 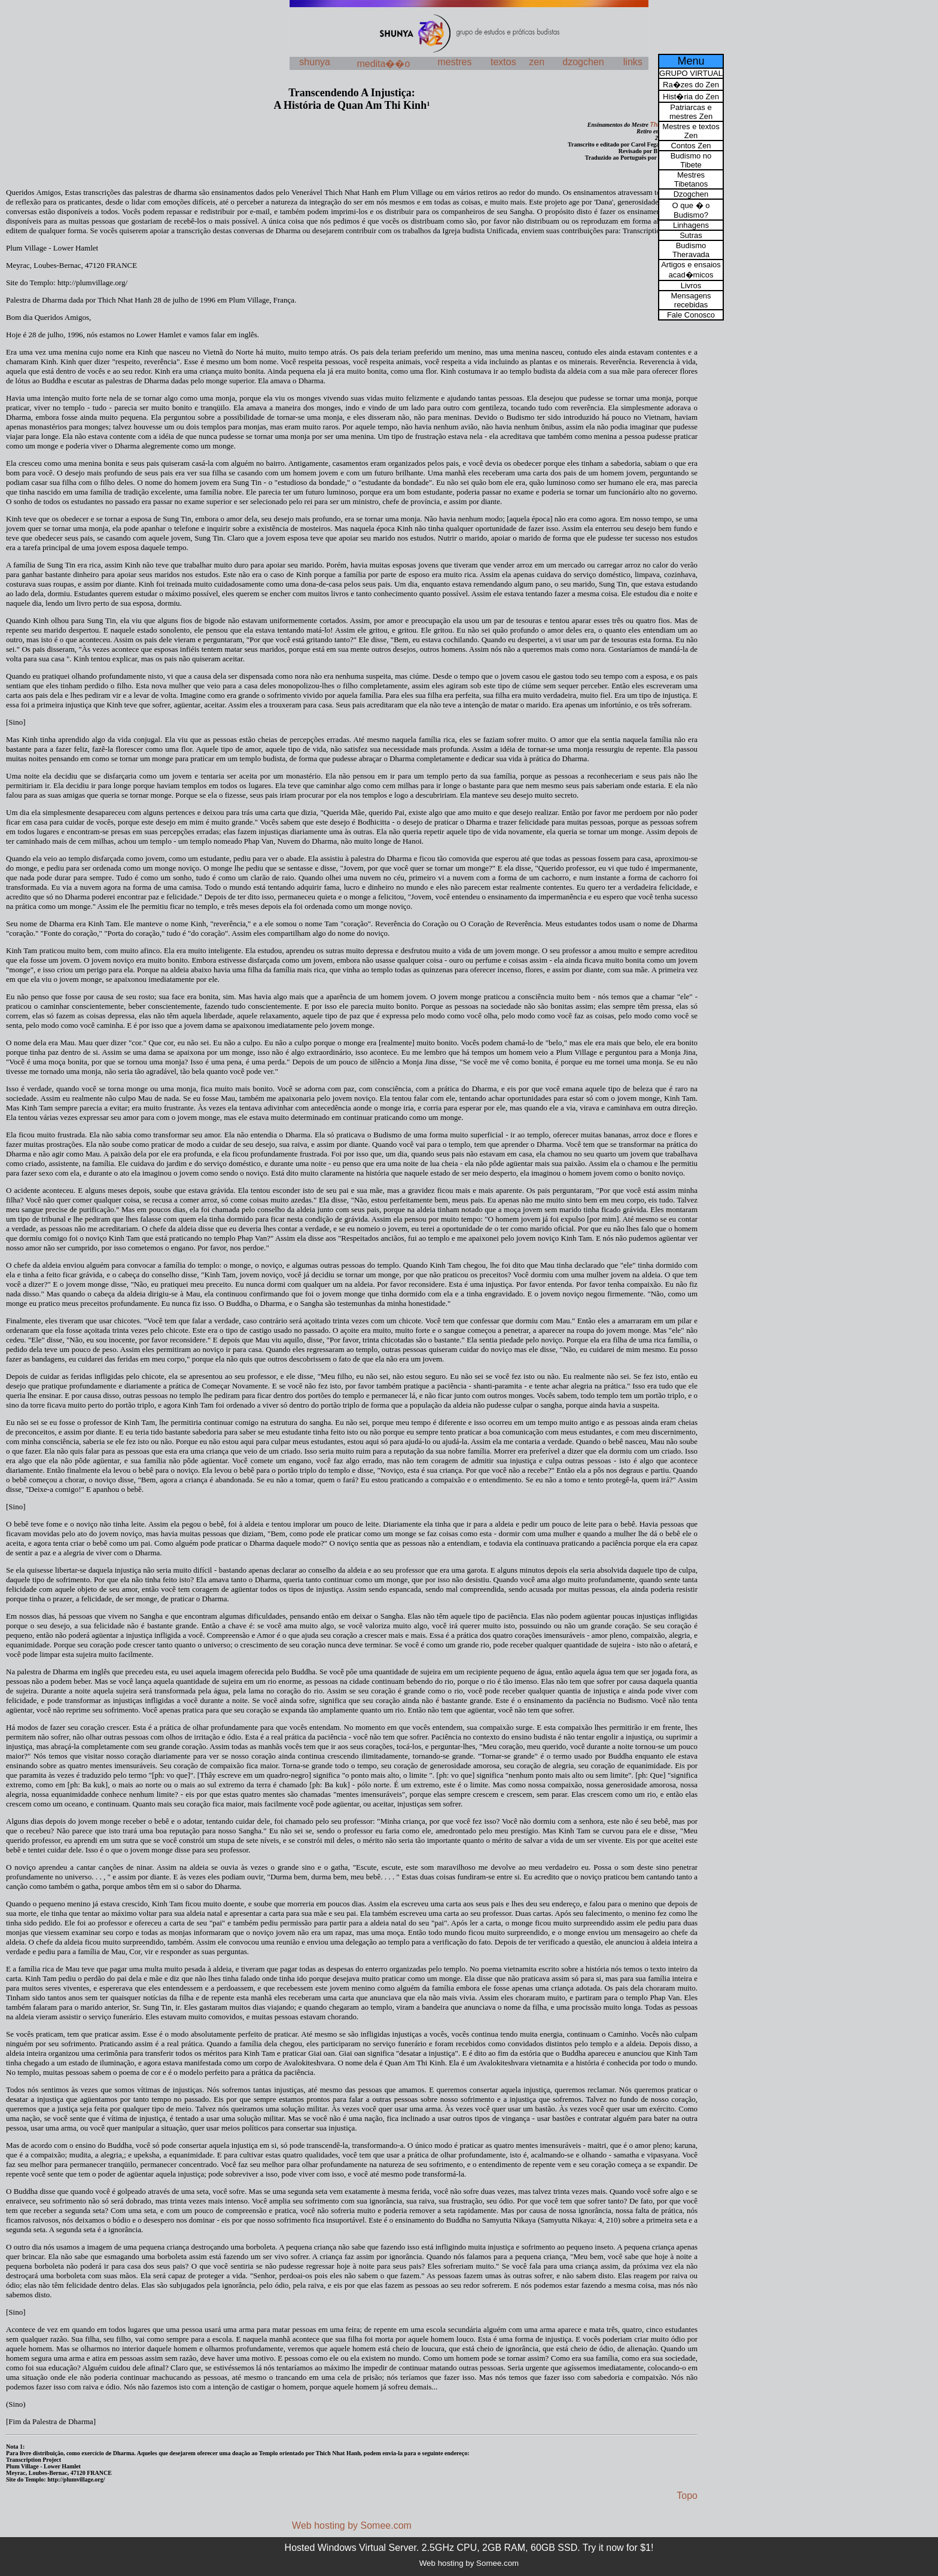 I want to click on links, so click(x=632, y=62).